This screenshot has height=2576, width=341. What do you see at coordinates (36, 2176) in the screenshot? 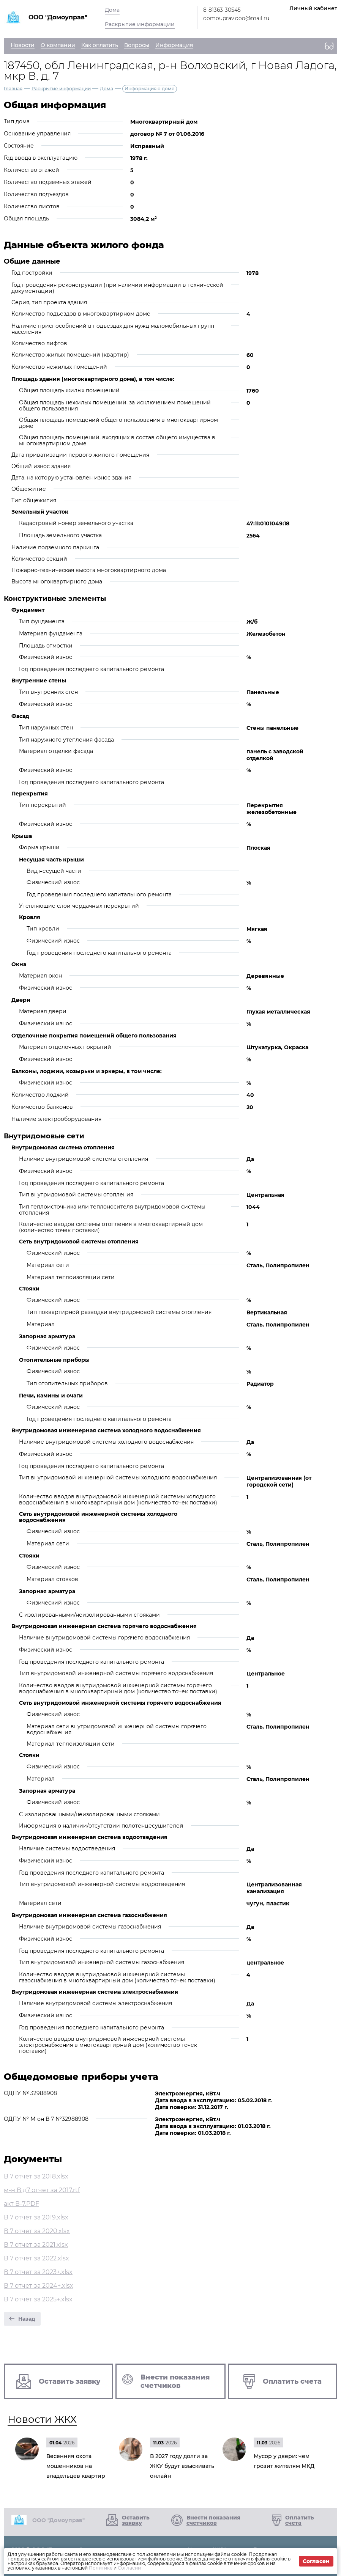
I see `В 7 отчет за 2018.xlsx` at bounding box center [36, 2176].